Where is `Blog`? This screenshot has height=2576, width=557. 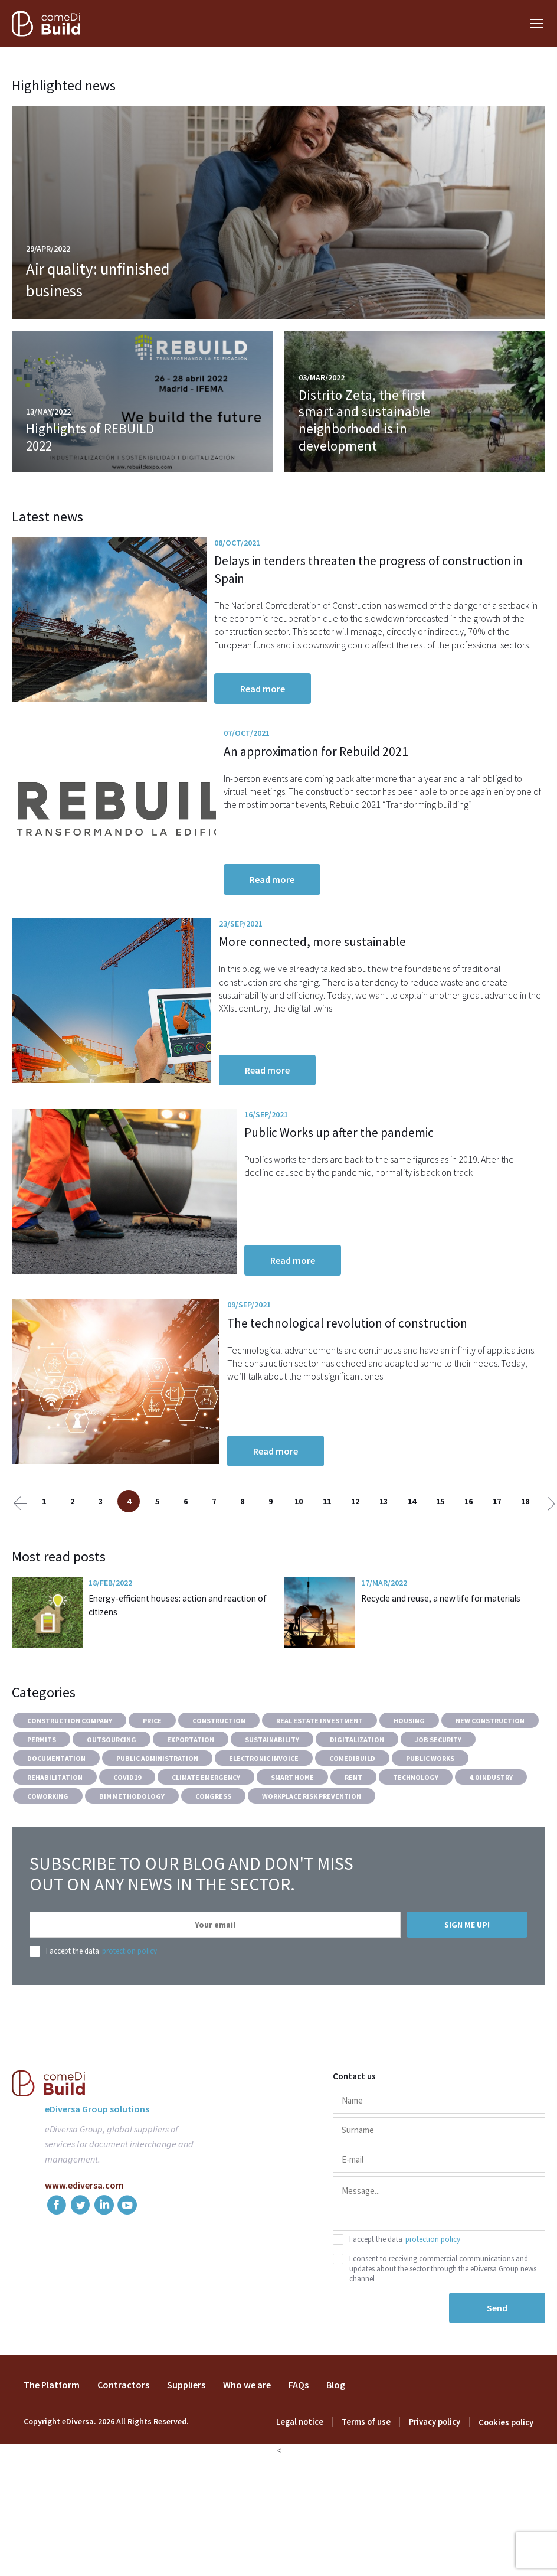
Blog is located at coordinates (335, 2441).